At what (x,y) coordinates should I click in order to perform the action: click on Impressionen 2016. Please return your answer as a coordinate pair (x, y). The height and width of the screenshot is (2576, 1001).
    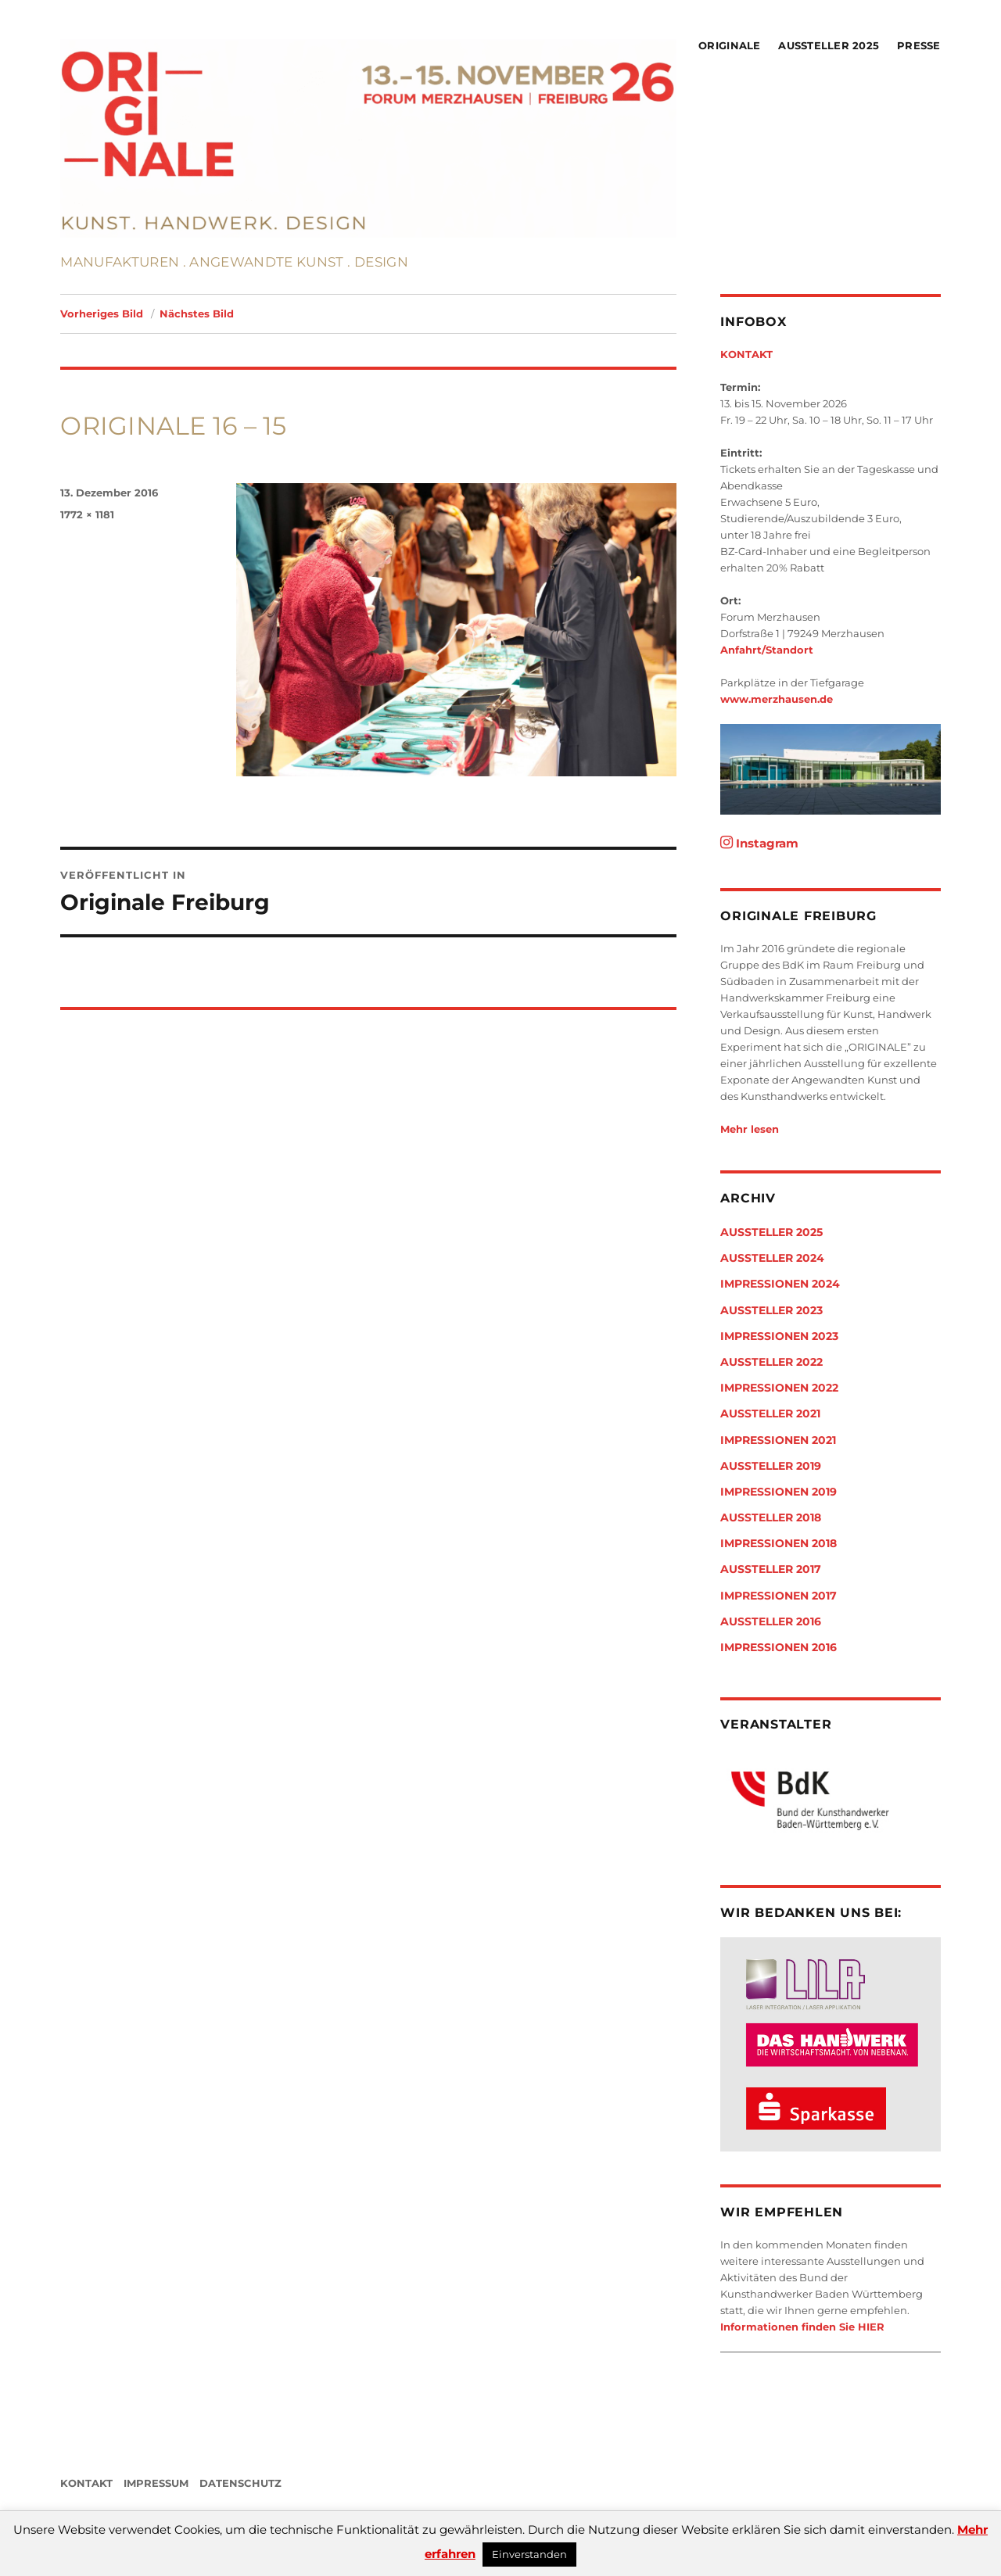
    Looking at the image, I should click on (778, 1647).